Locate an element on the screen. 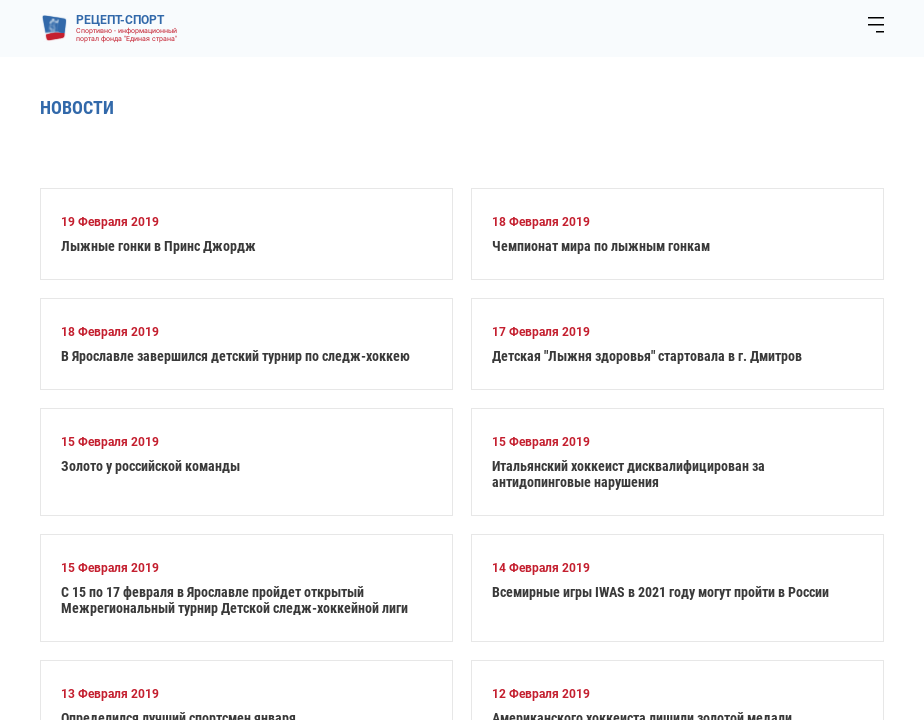 This screenshot has height=720, width=924. Золото у российской команды is located at coordinates (150, 466).